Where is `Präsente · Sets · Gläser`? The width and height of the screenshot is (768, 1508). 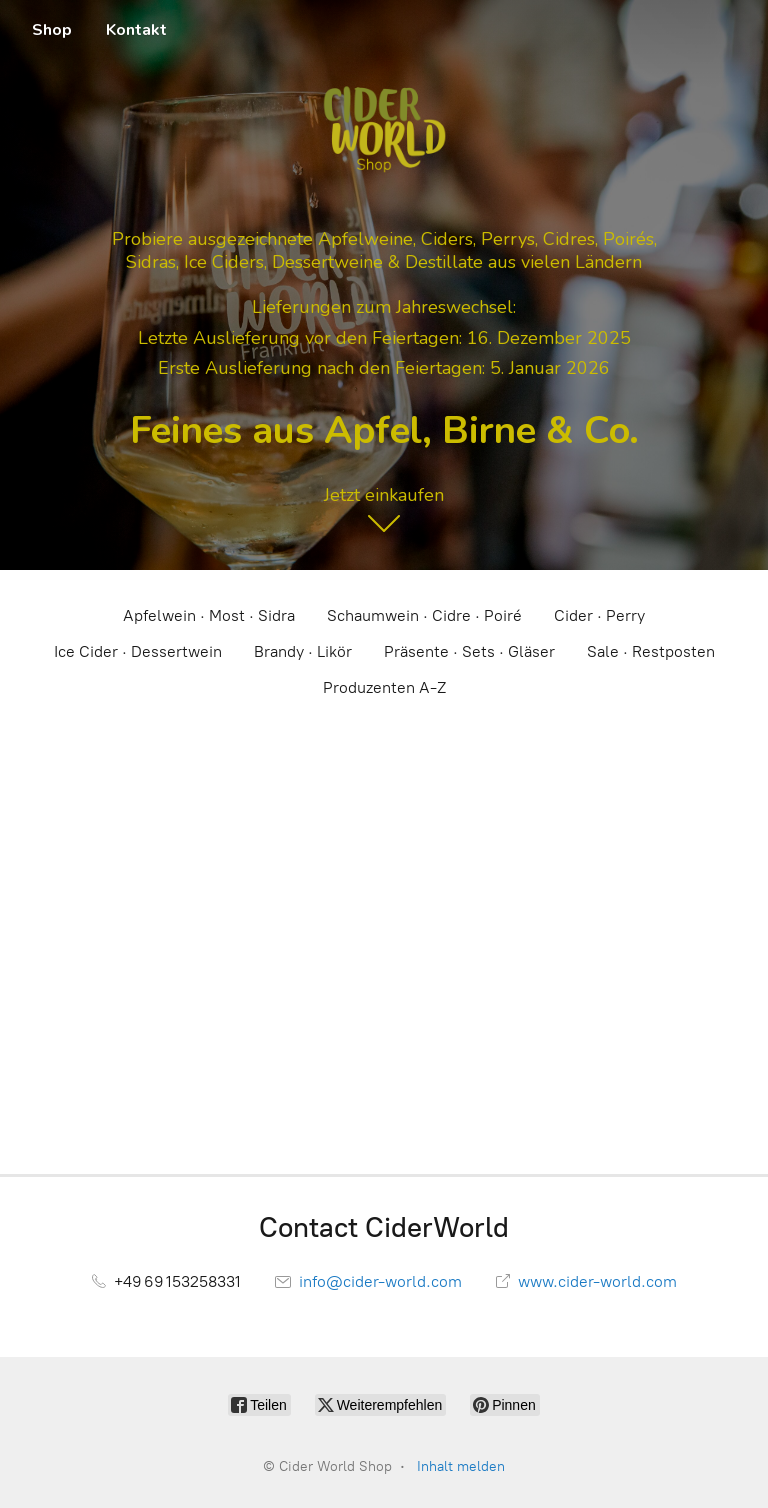 Präsente · Sets · Gläser is located at coordinates (469, 651).